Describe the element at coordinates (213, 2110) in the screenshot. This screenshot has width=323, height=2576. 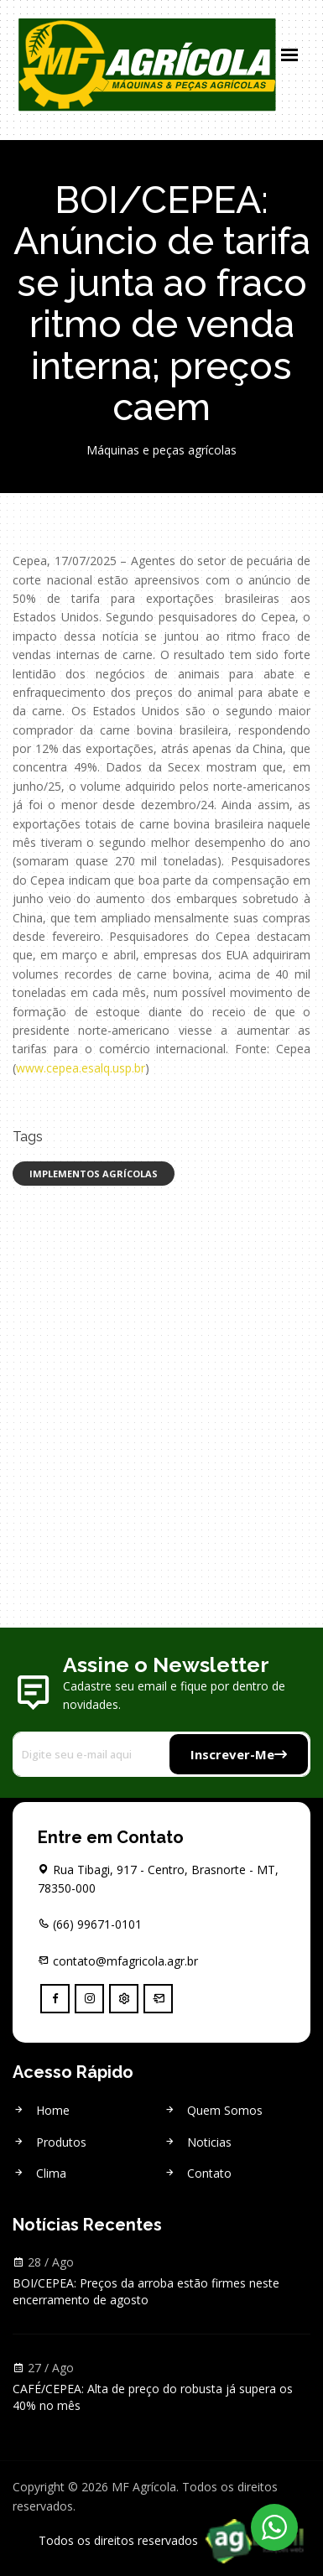
I see `Quem Somos` at that location.